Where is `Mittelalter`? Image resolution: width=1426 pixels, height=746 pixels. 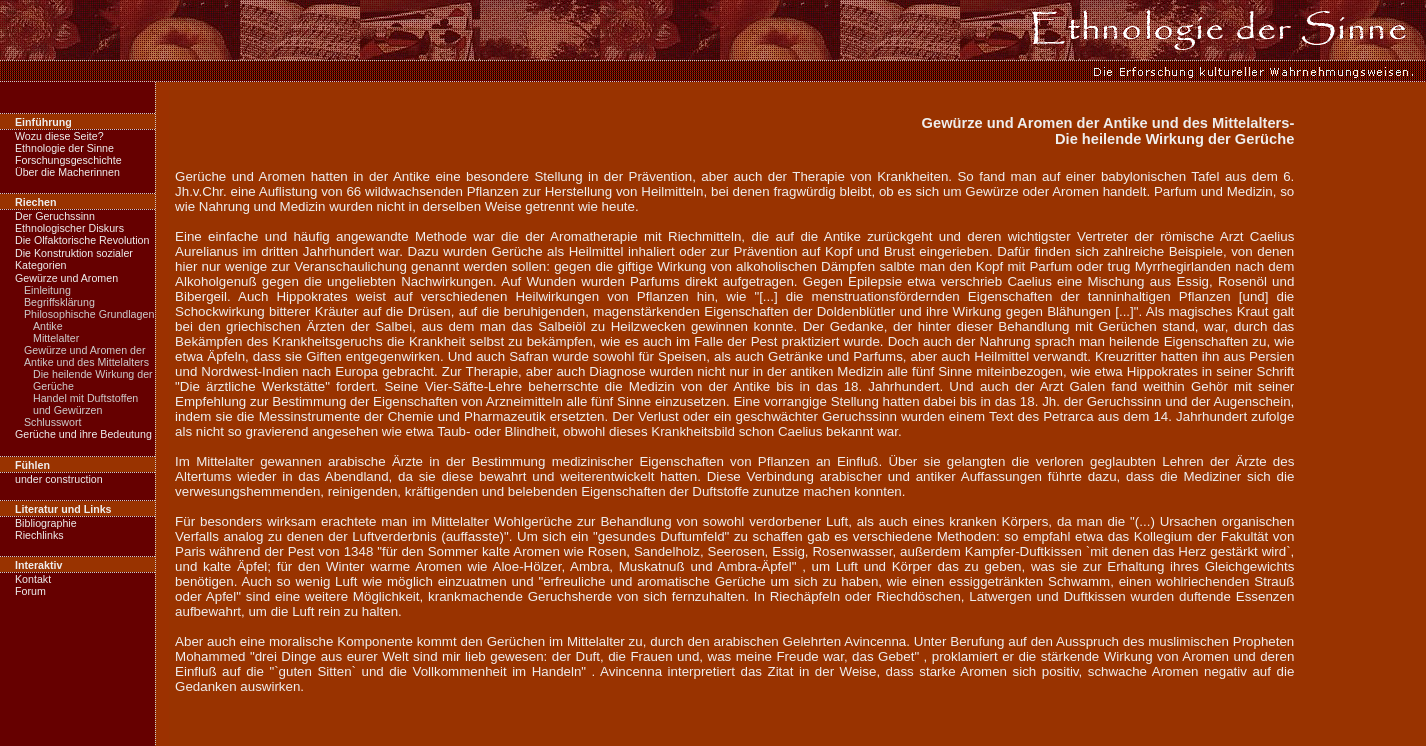
Mittelalter is located at coordinates (56, 338).